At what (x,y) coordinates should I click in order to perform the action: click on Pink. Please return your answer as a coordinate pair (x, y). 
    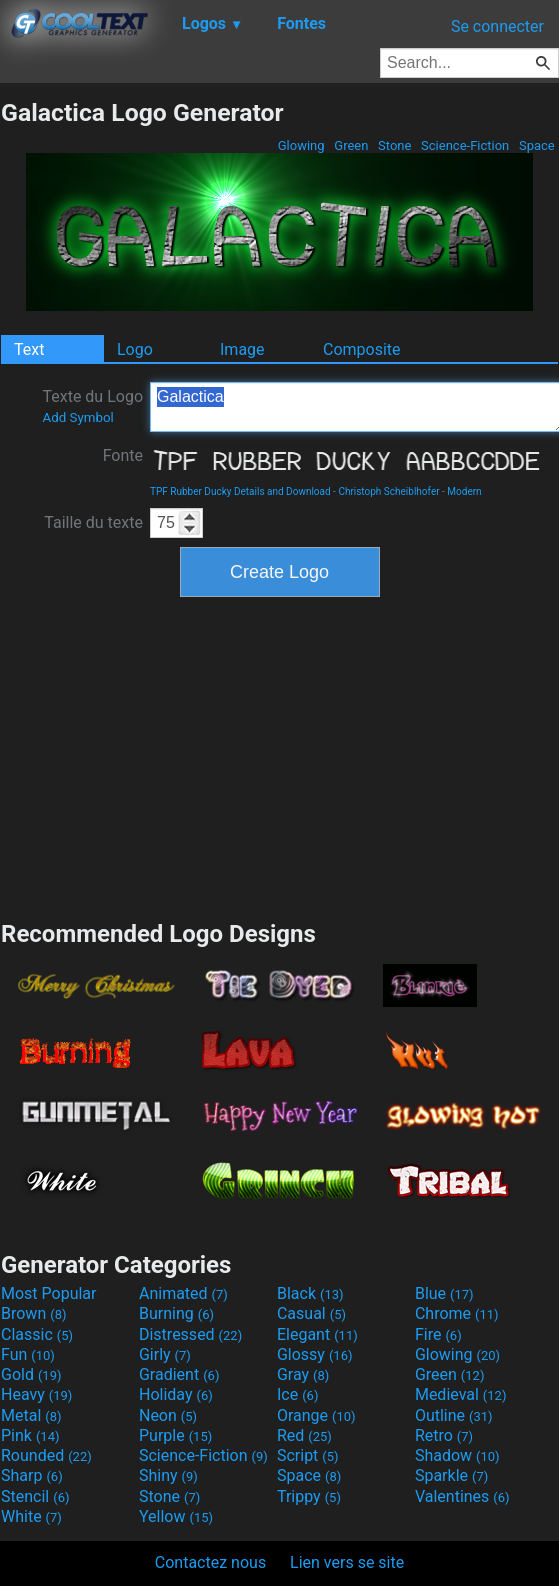
    Looking at the image, I should click on (30, 1435).